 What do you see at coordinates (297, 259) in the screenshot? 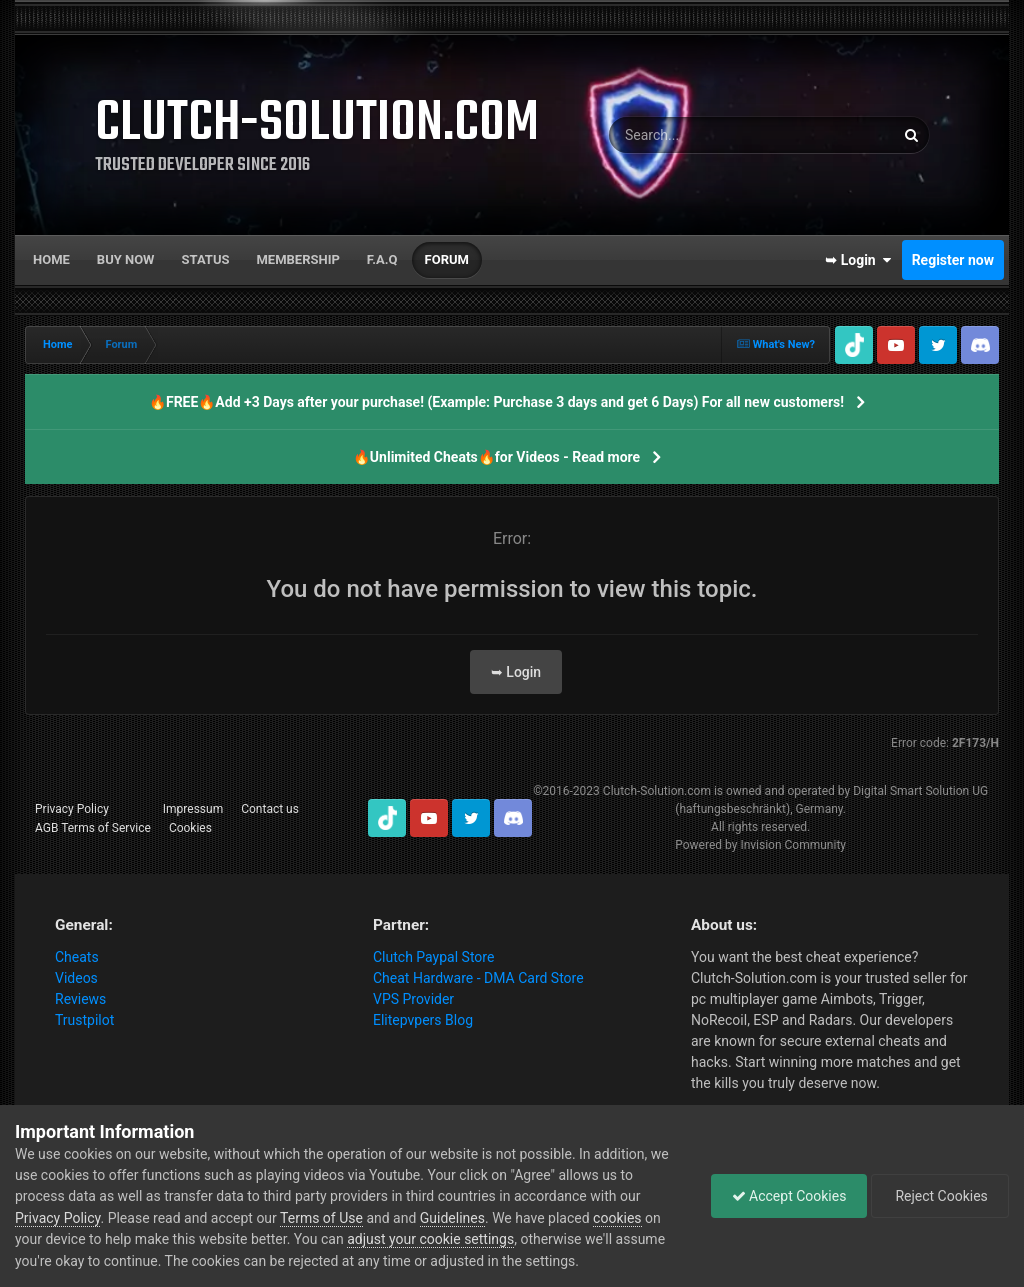
I see `Membership` at bounding box center [297, 259].